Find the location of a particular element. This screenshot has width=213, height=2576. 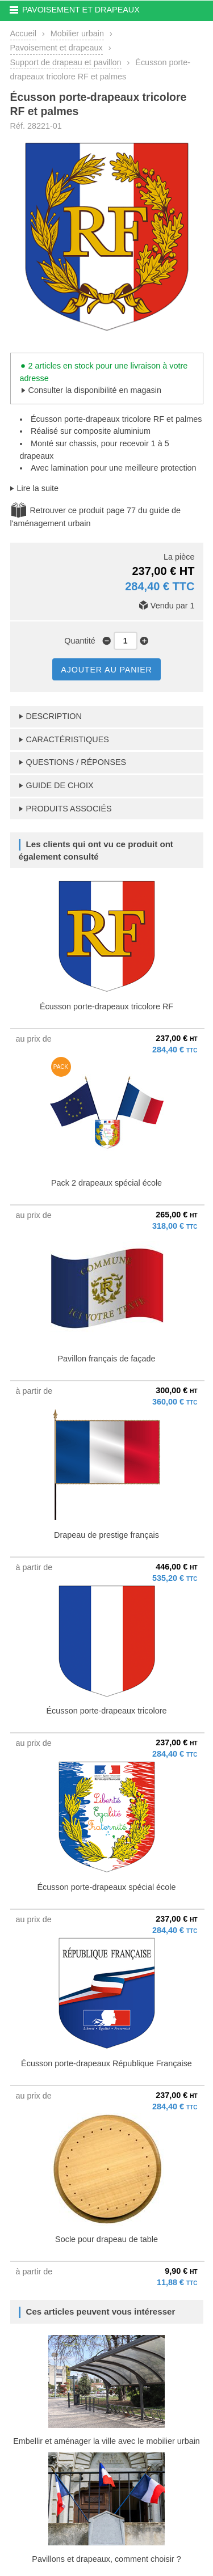

Mobilier urbain is located at coordinates (77, 33).